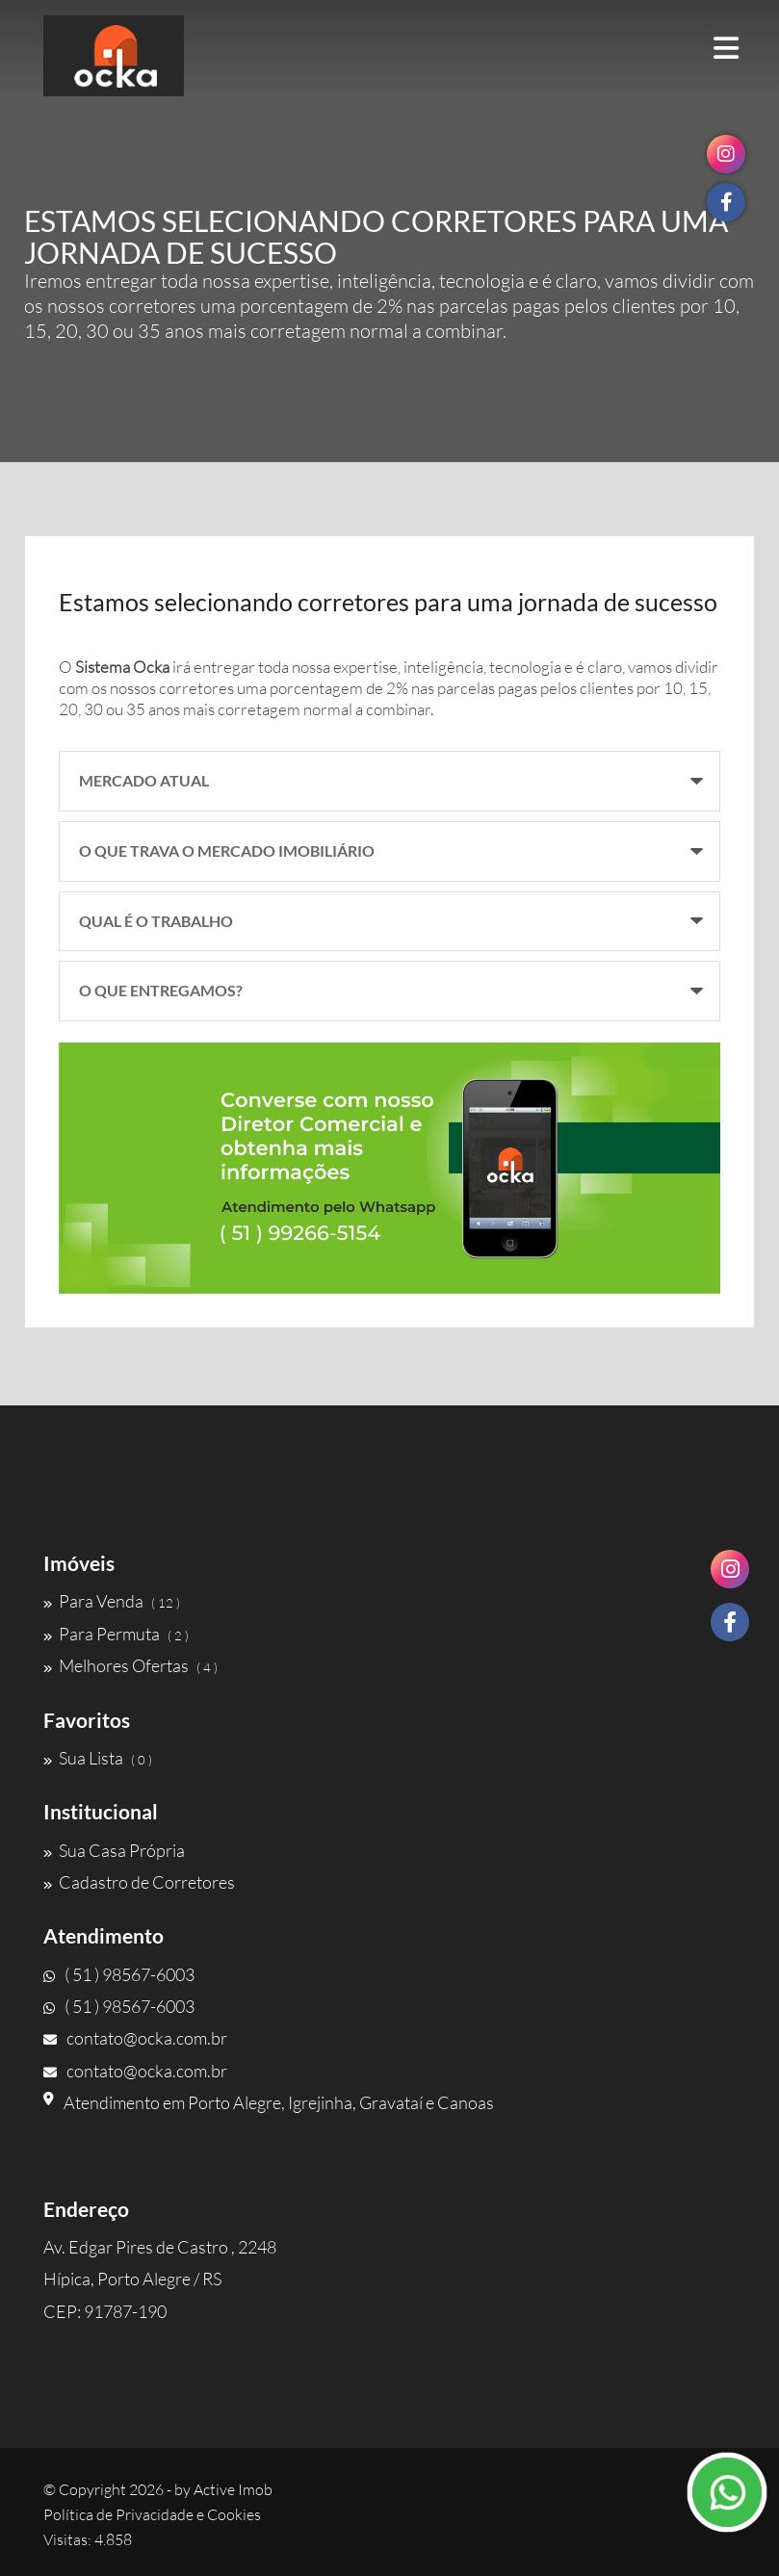 This screenshot has height=2576, width=779. What do you see at coordinates (130, 1665) in the screenshot?
I see `Melhores Ofertas` at bounding box center [130, 1665].